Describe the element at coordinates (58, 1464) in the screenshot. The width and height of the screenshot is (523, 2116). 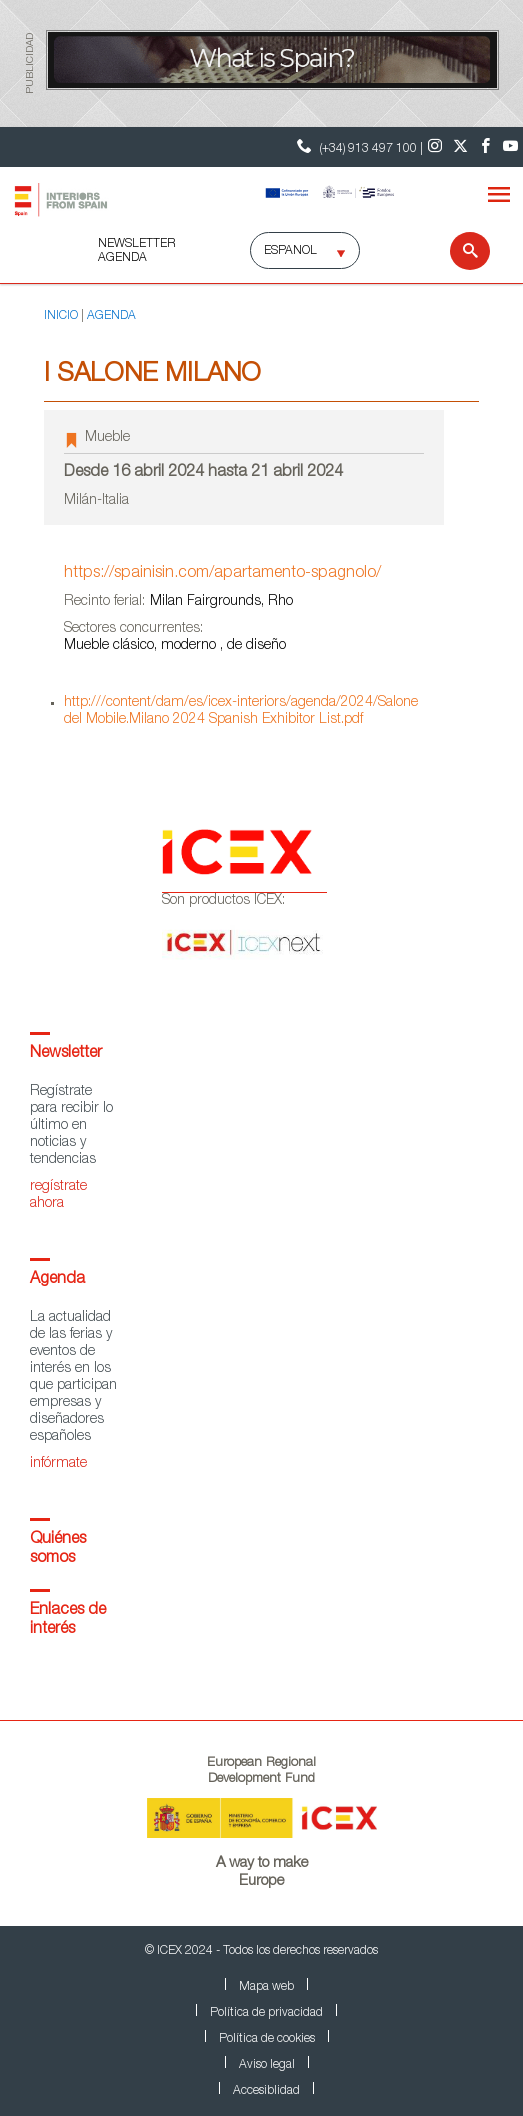
I see `infórmate` at that location.